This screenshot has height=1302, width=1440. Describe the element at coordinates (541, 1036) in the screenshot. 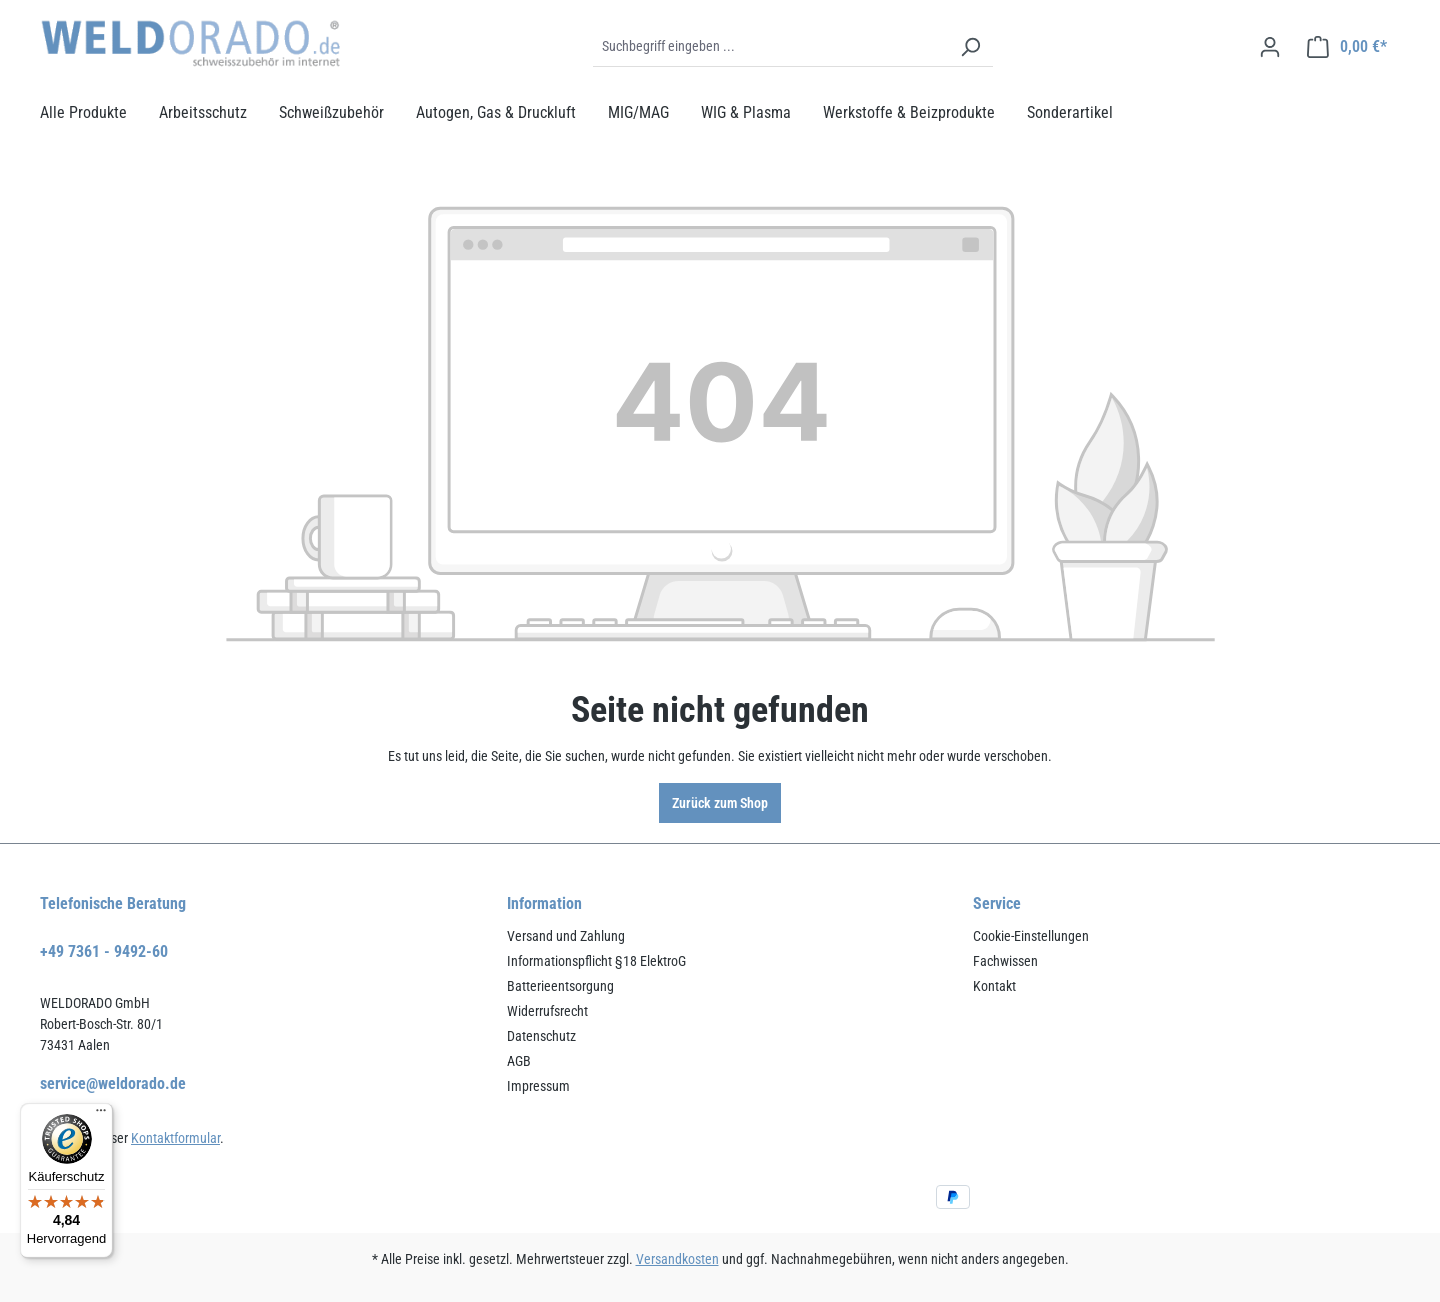

I see `Datenschutz` at that location.